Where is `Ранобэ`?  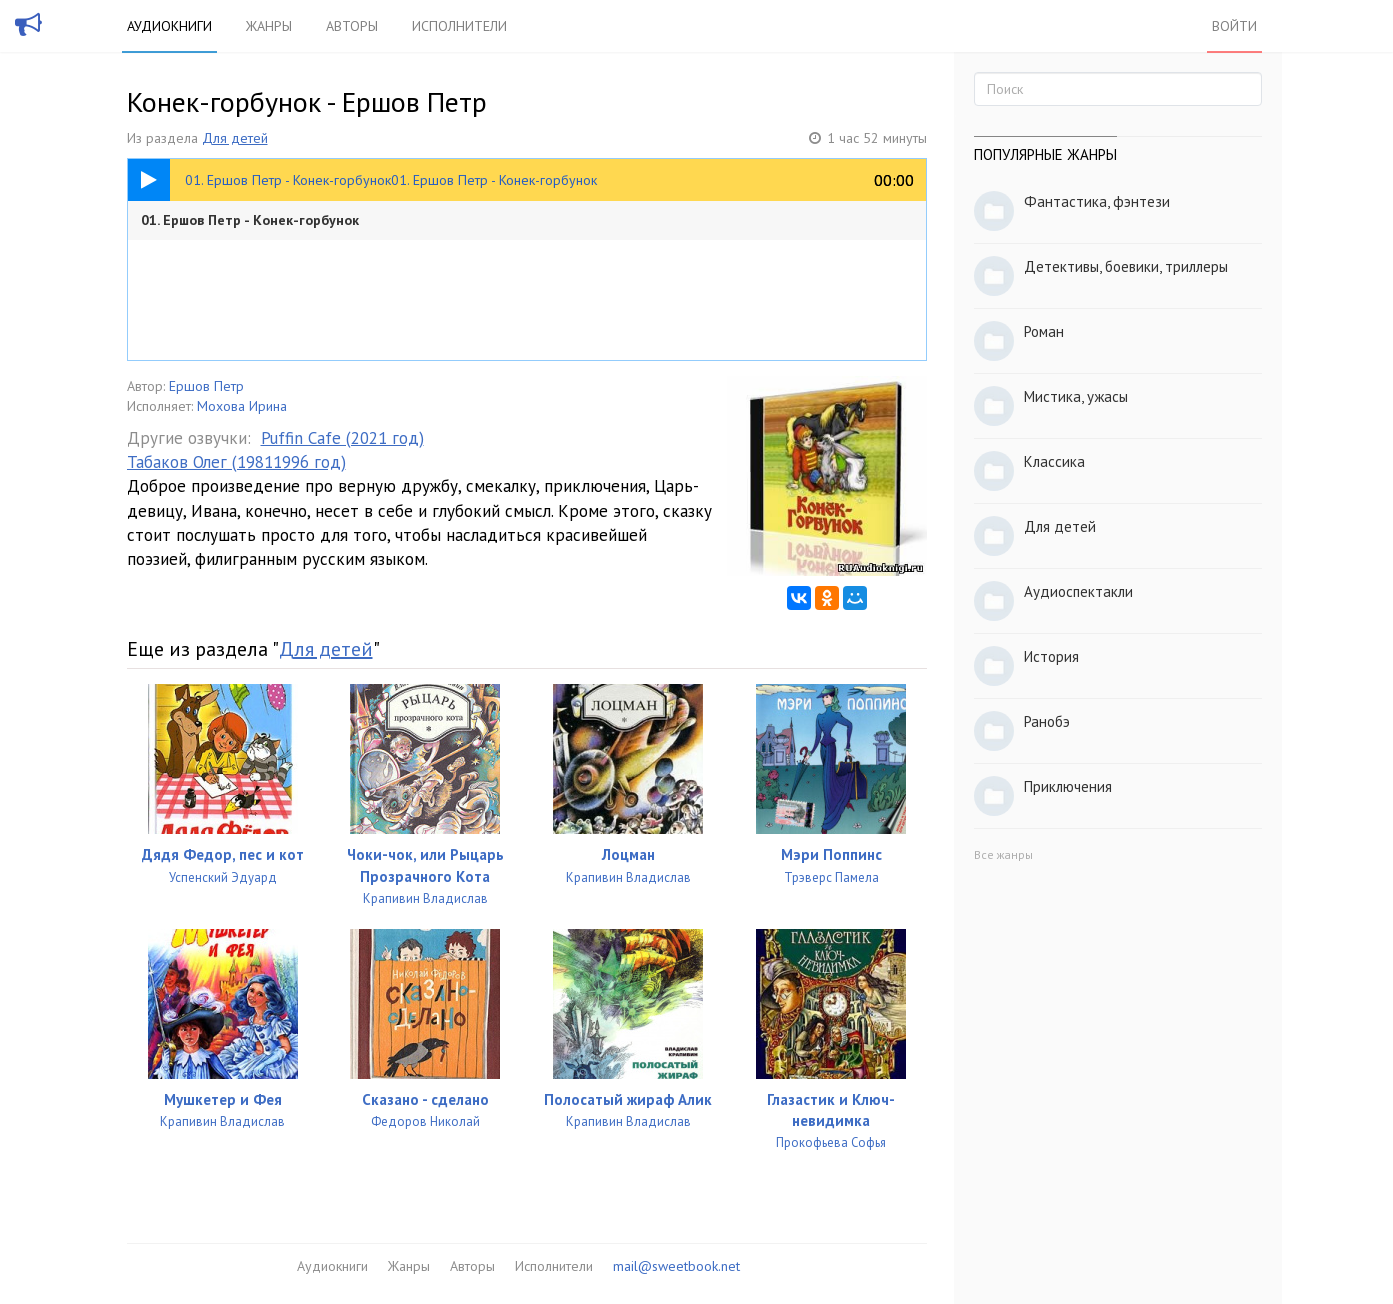 Ранобэ is located at coordinates (1047, 721).